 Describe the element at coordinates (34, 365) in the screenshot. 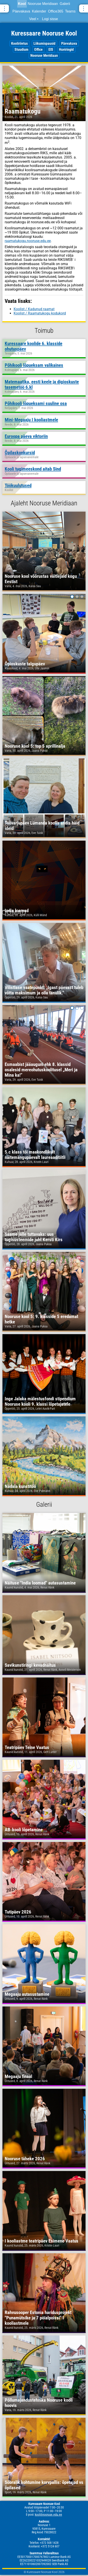

I see `Põhikooli lõpueksam valikaines` at that location.